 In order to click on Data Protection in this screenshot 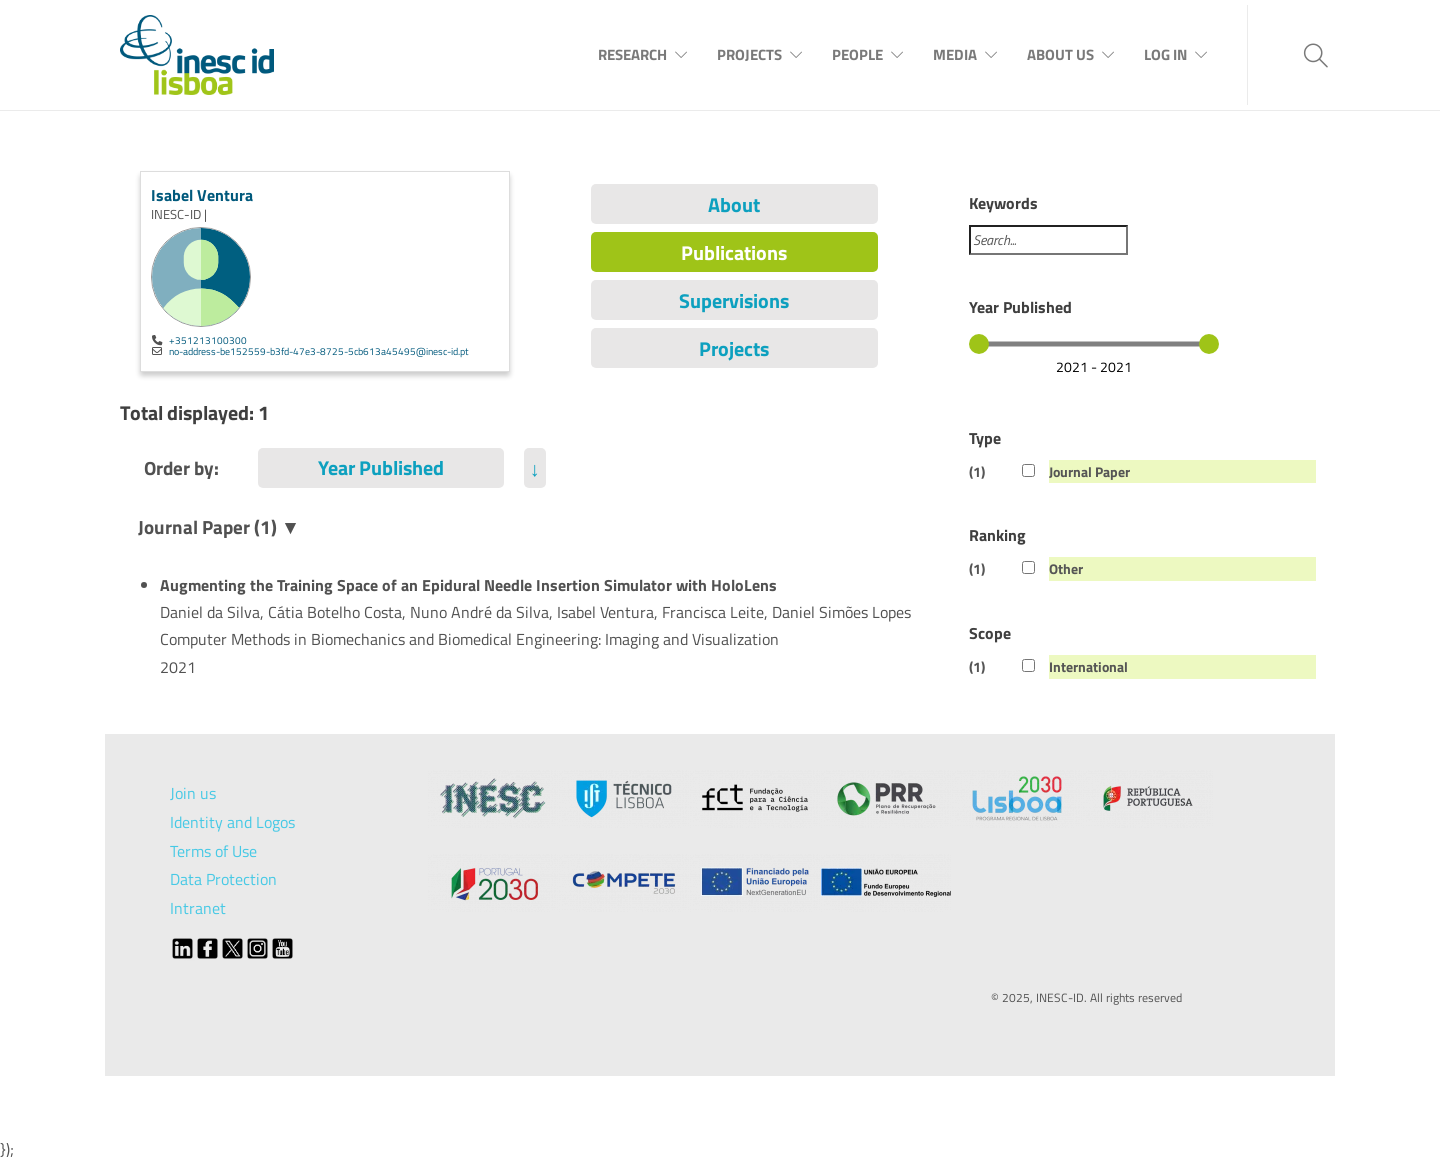, I will do `click(223, 879)`.